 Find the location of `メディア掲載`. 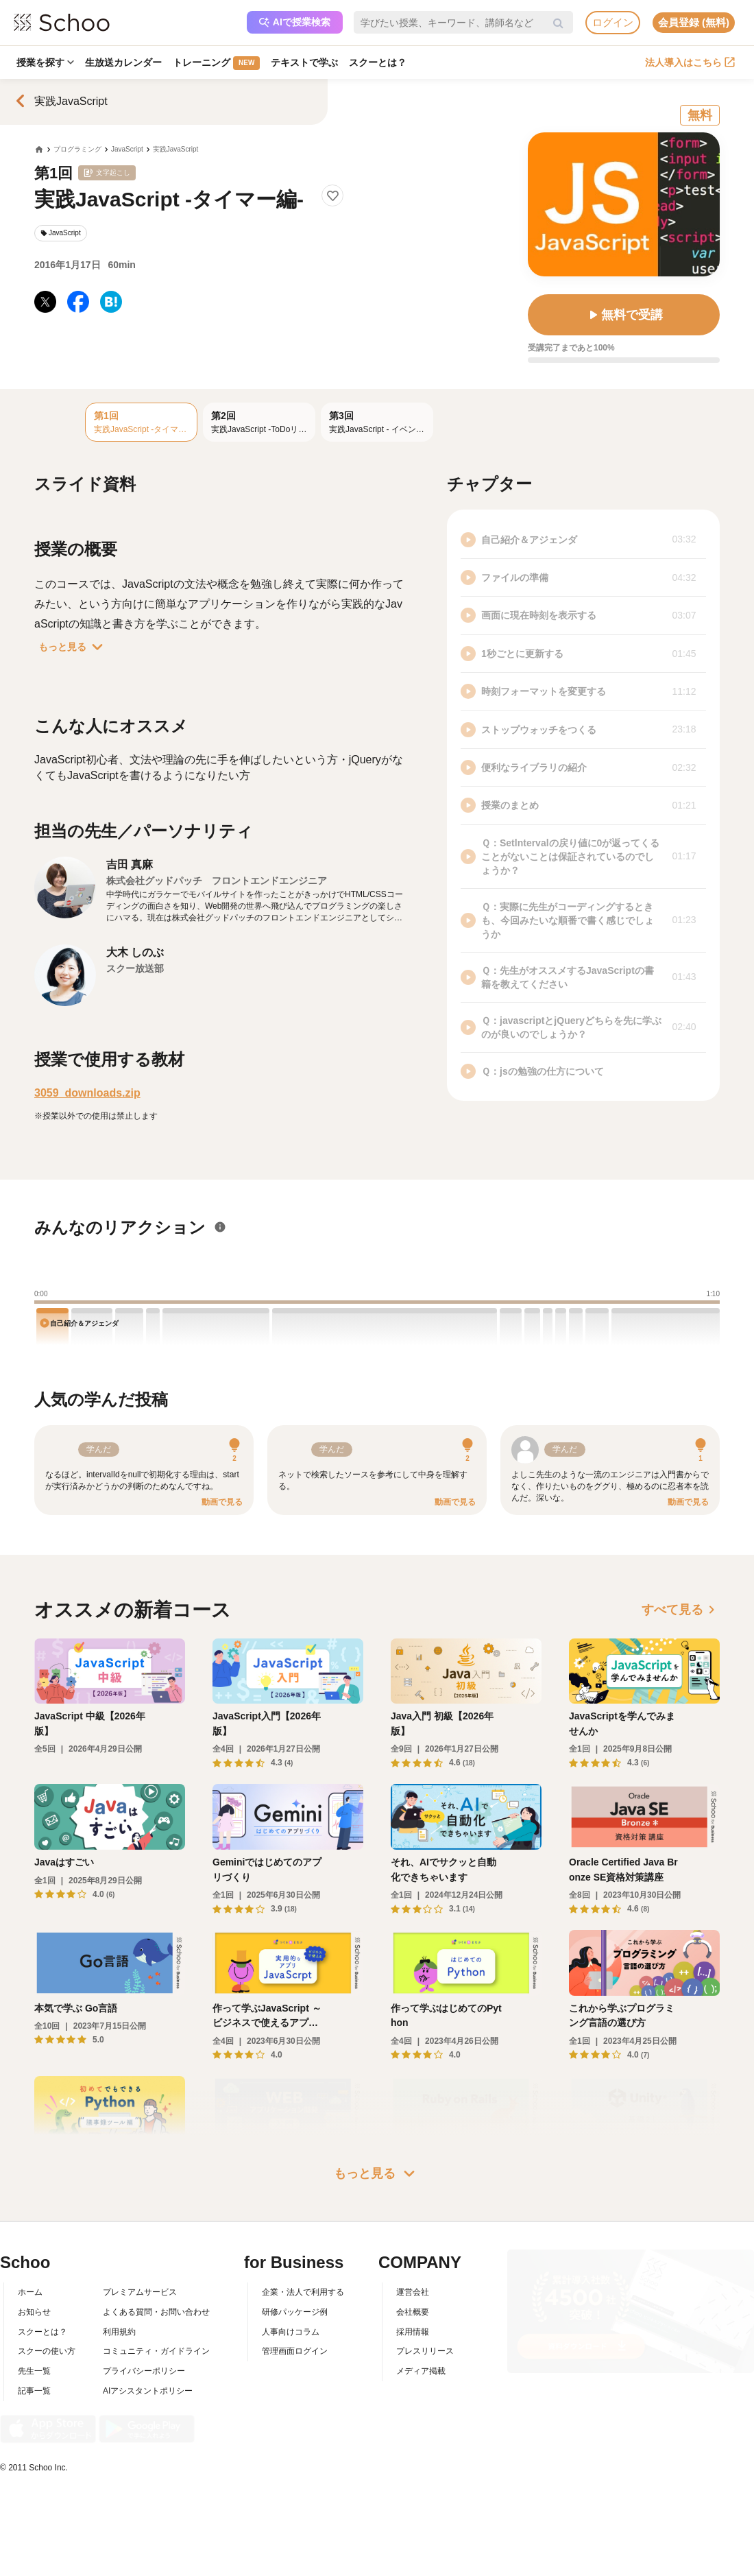

メディア掲載 is located at coordinates (421, 2371).